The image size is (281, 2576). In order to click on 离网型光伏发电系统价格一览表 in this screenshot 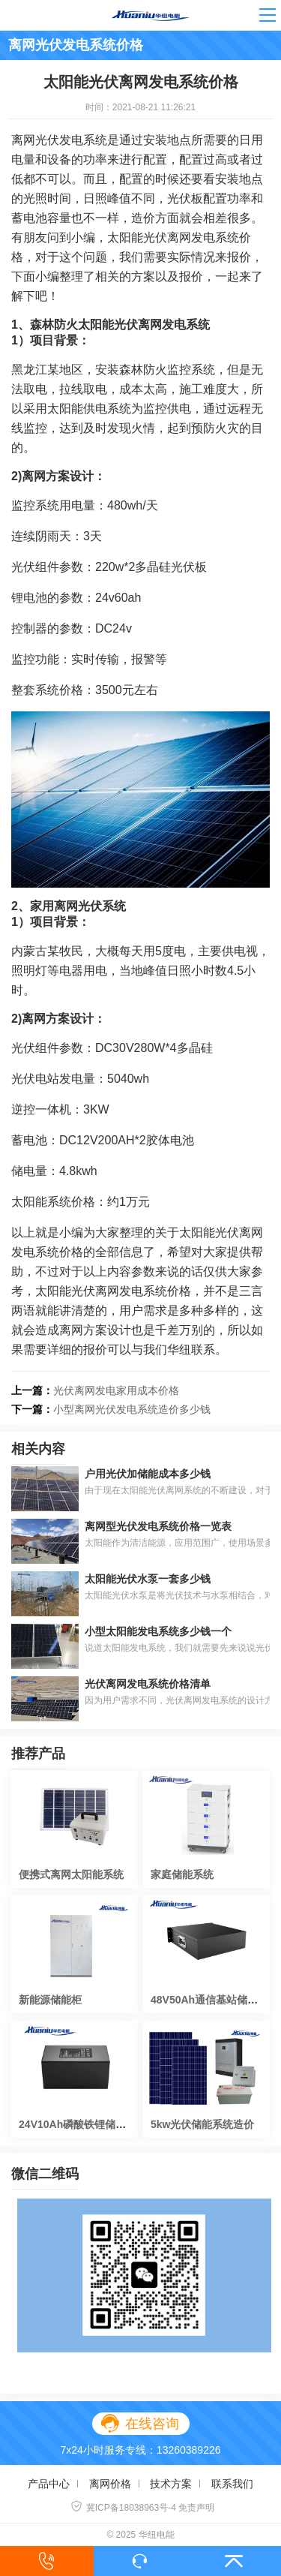, I will do `click(158, 1526)`.